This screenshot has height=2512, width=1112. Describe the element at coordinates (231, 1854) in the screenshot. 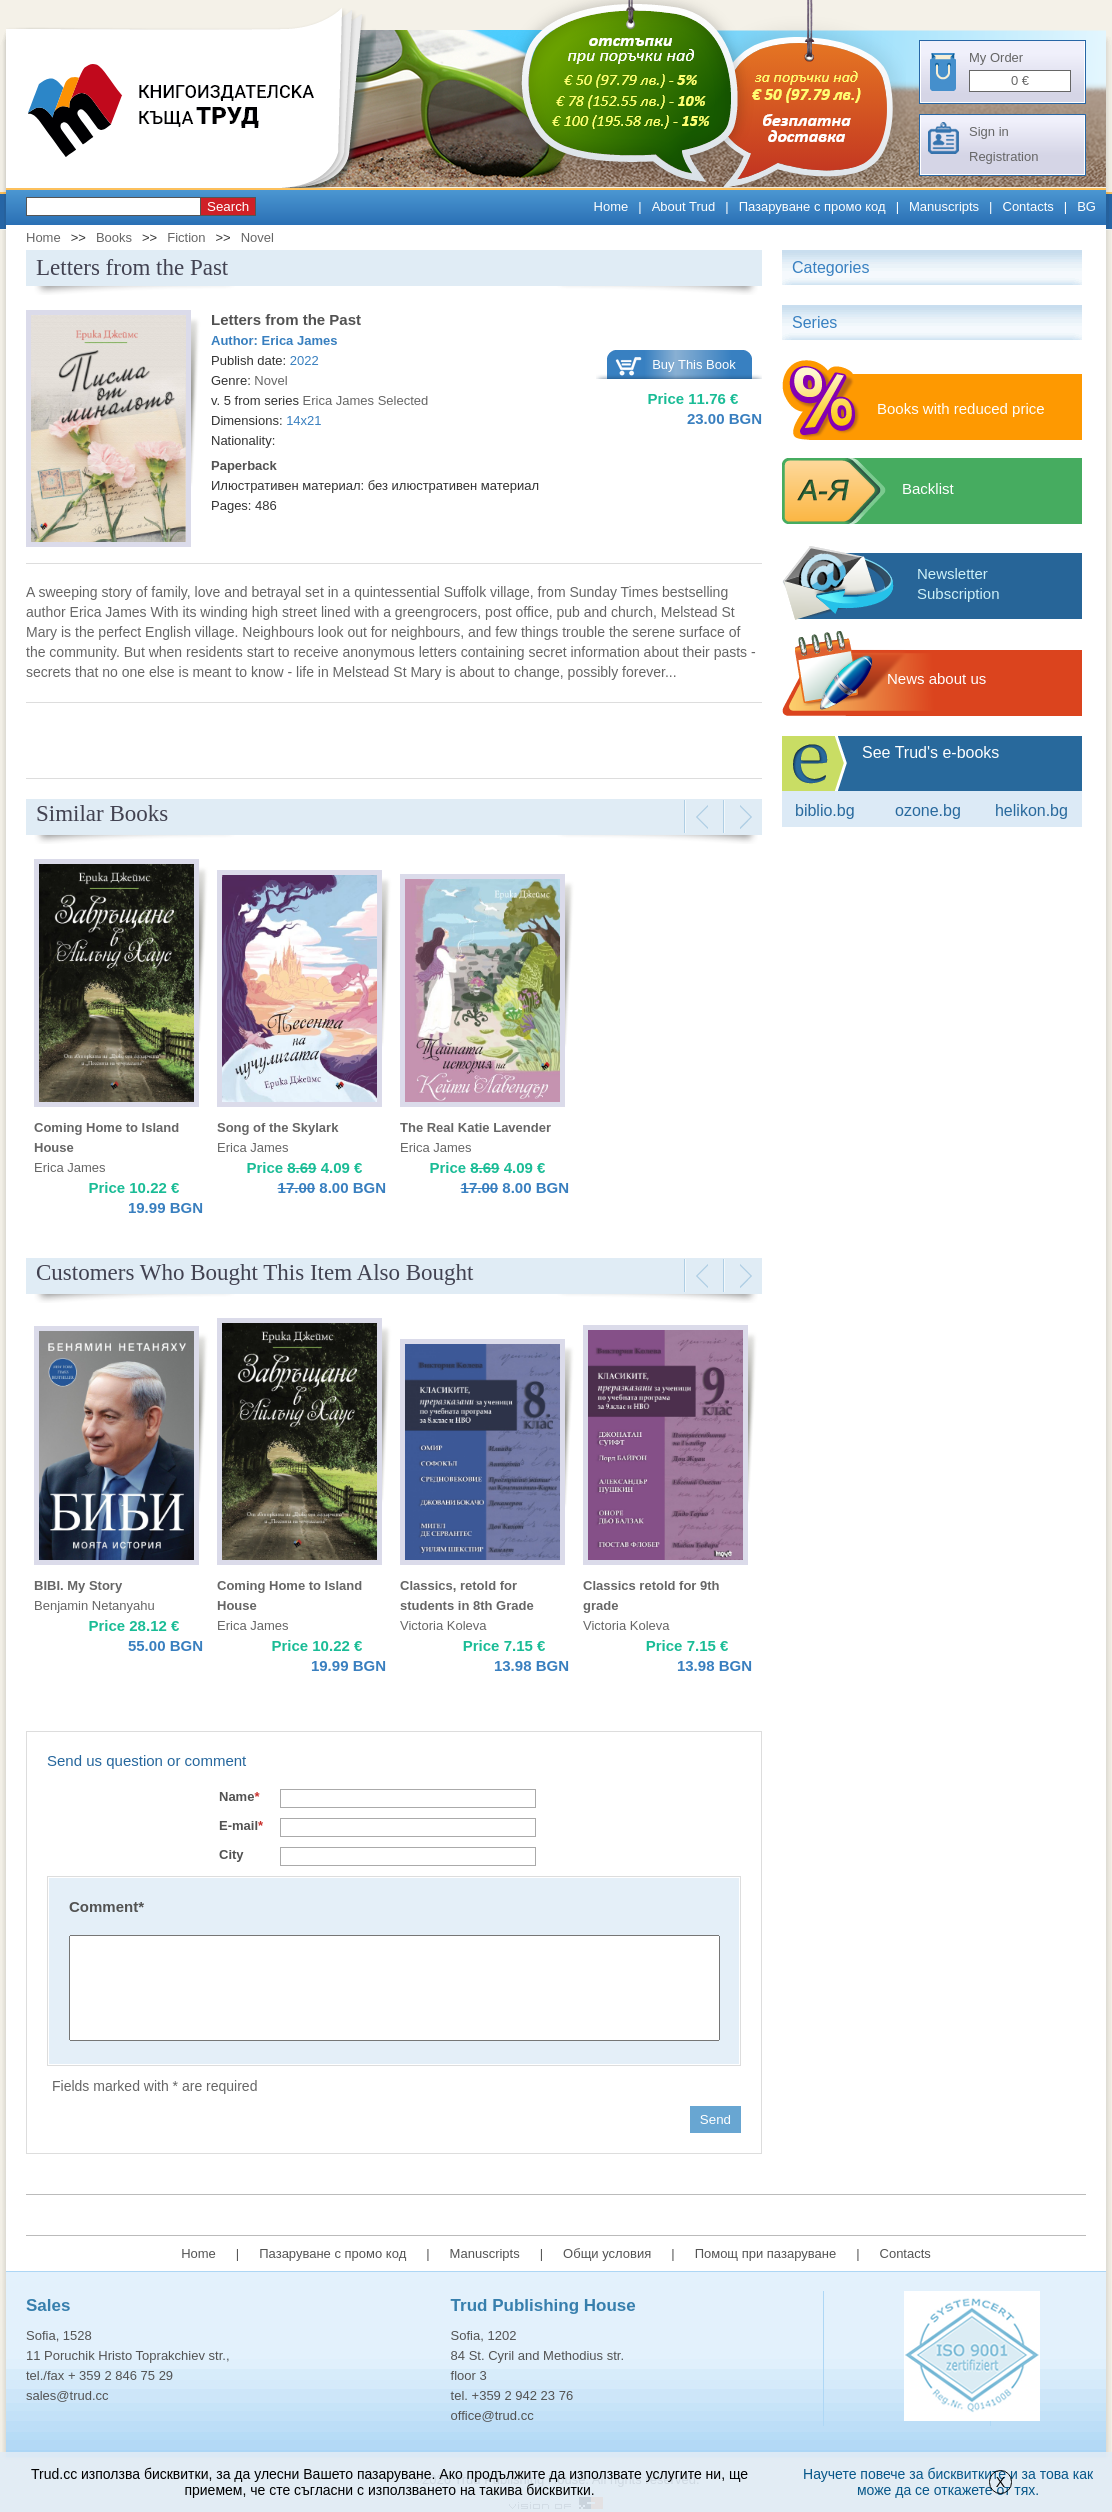

I see `City` at that location.